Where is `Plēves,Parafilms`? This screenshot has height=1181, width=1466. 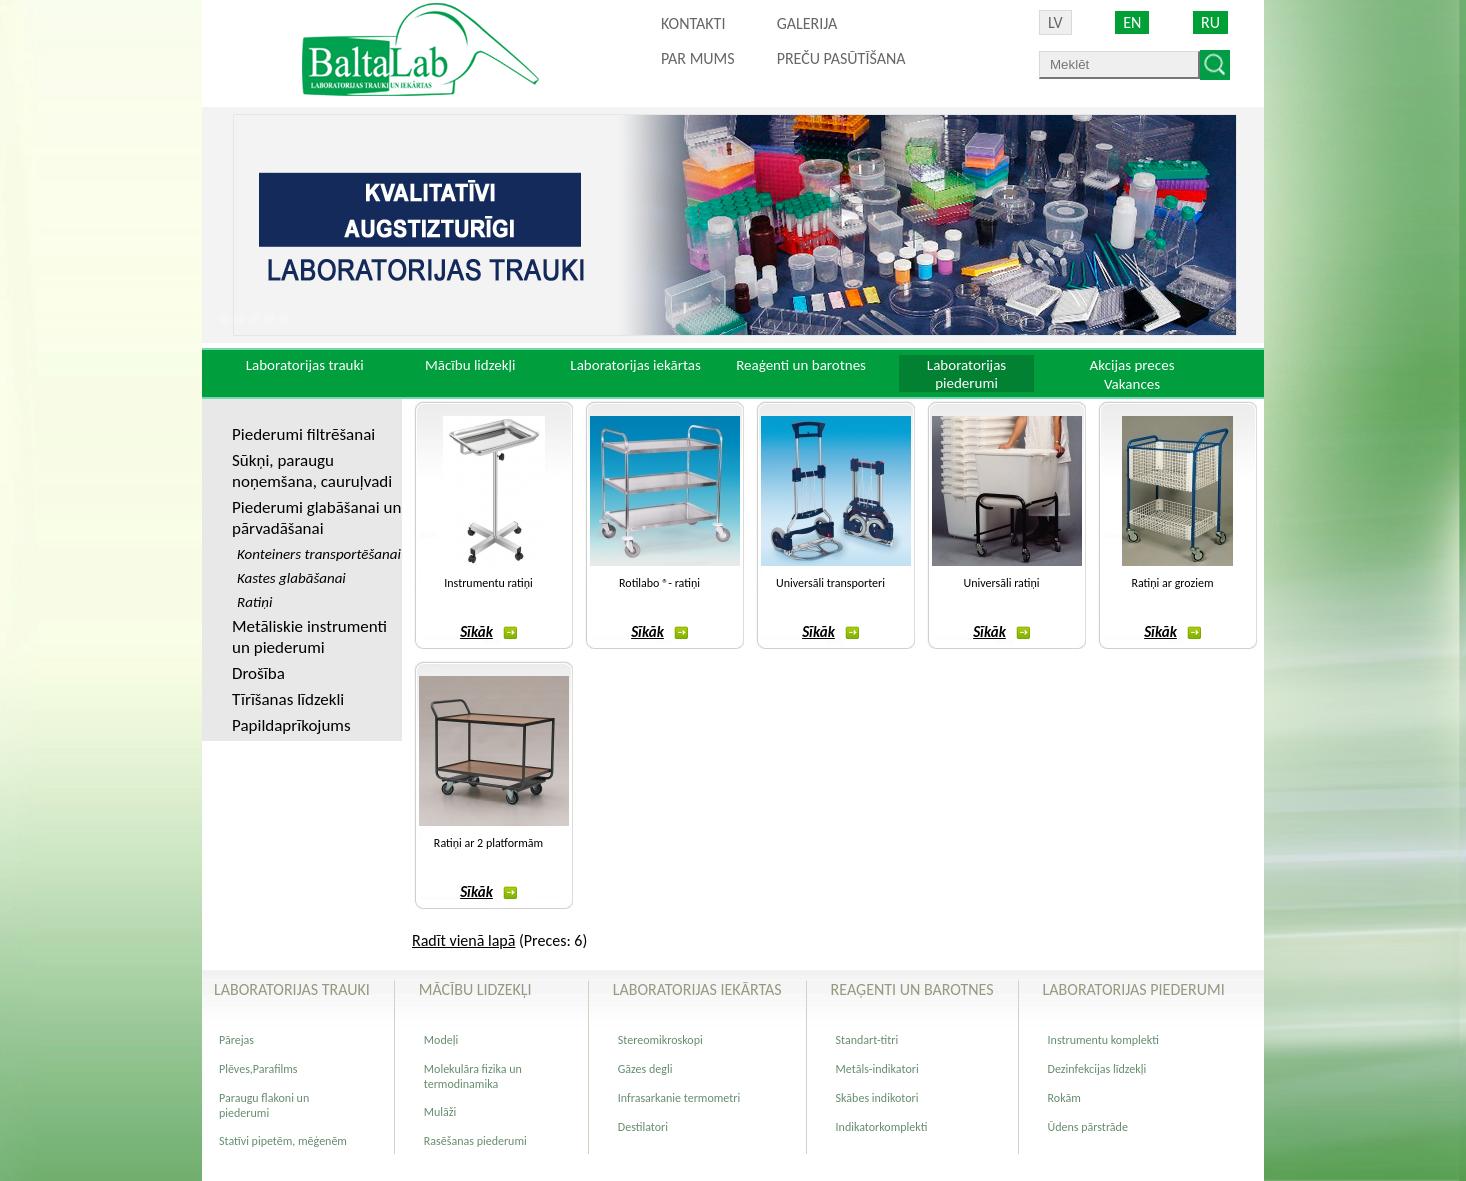 Plēves,Parafilms is located at coordinates (258, 1069).